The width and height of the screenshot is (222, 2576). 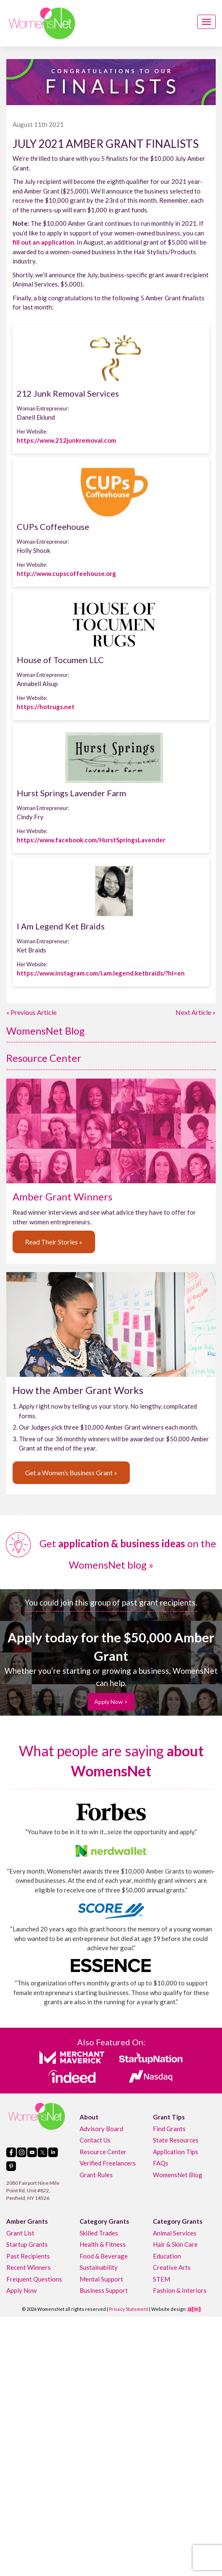 What do you see at coordinates (54, 1242) in the screenshot?
I see `Read Their Stories »` at bounding box center [54, 1242].